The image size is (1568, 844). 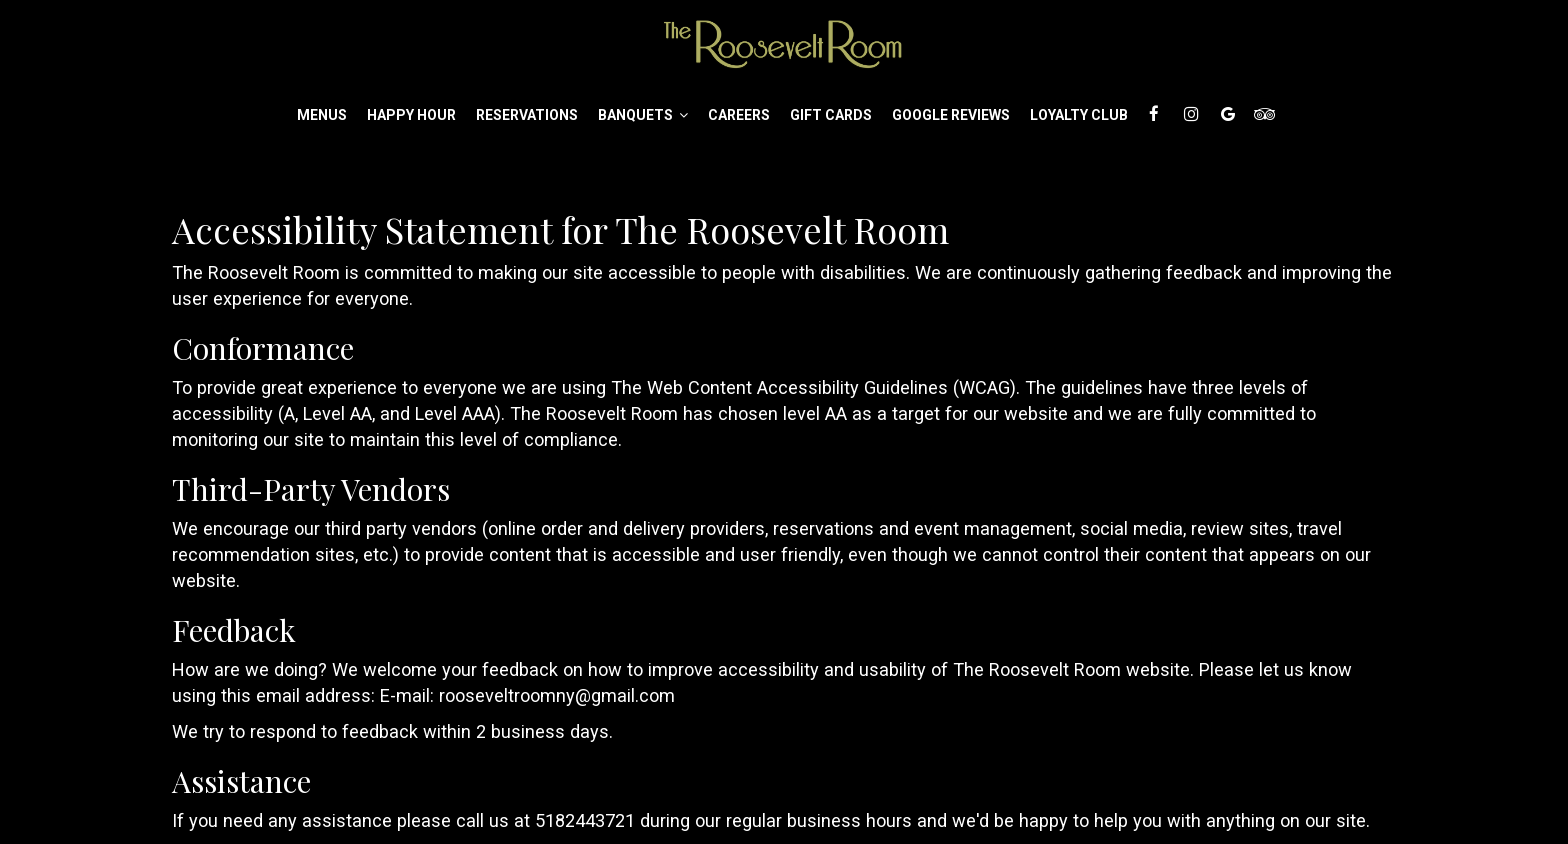 I want to click on Loyalty Club, so click(x=1079, y=115).